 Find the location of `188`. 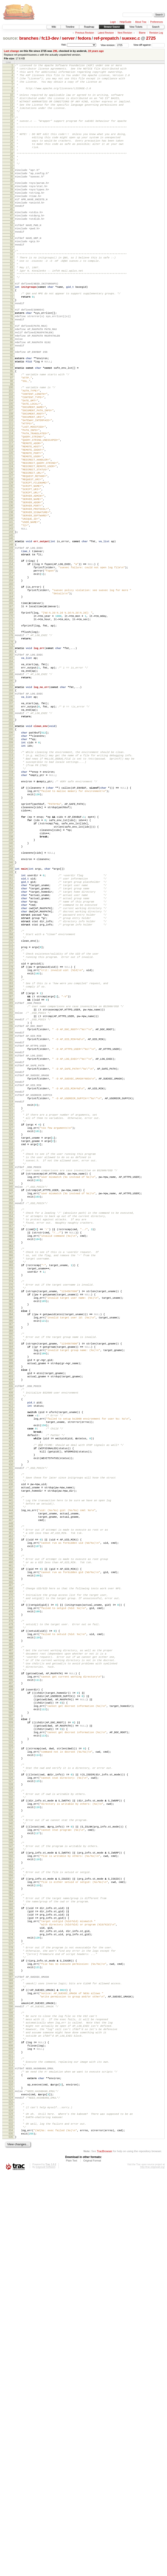

188 is located at coordinates (11, 788).